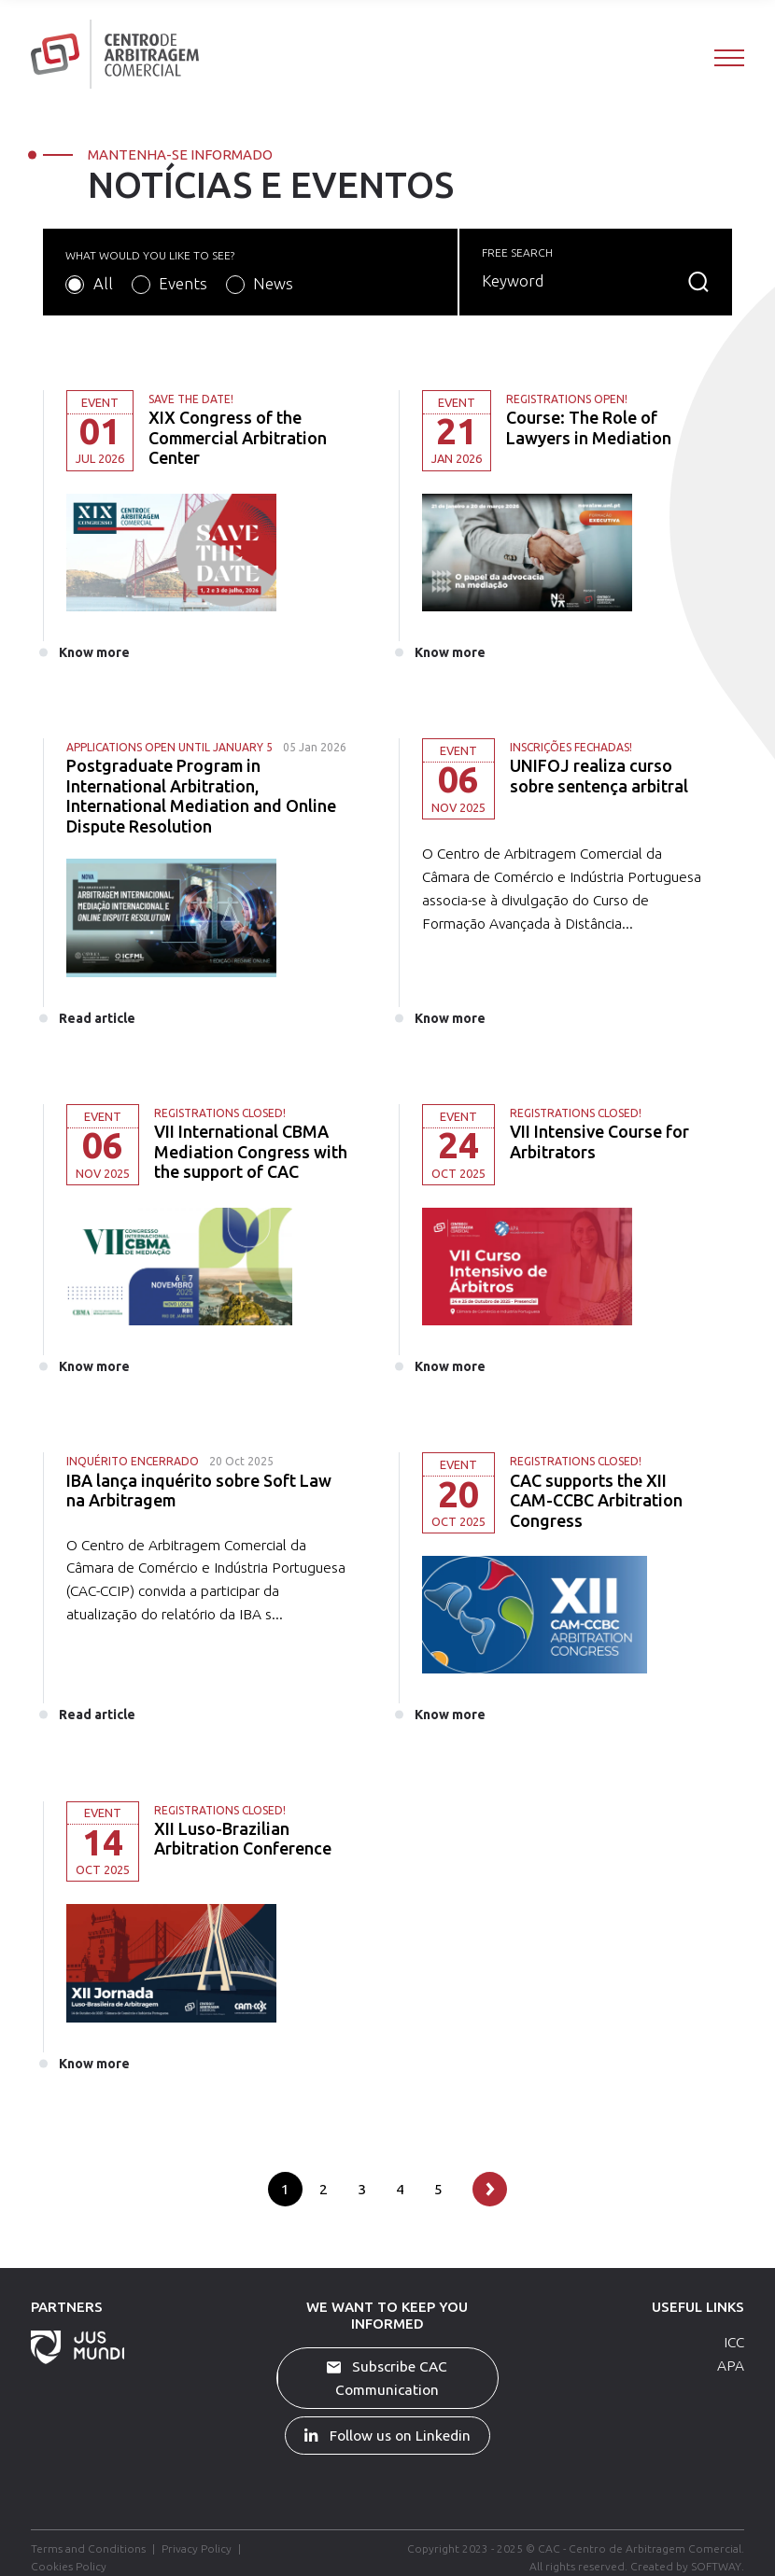 The width and height of the screenshot is (775, 2576). What do you see at coordinates (387, 2377) in the screenshot?
I see `Subscribe CAC Communication` at bounding box center [387, 2377].